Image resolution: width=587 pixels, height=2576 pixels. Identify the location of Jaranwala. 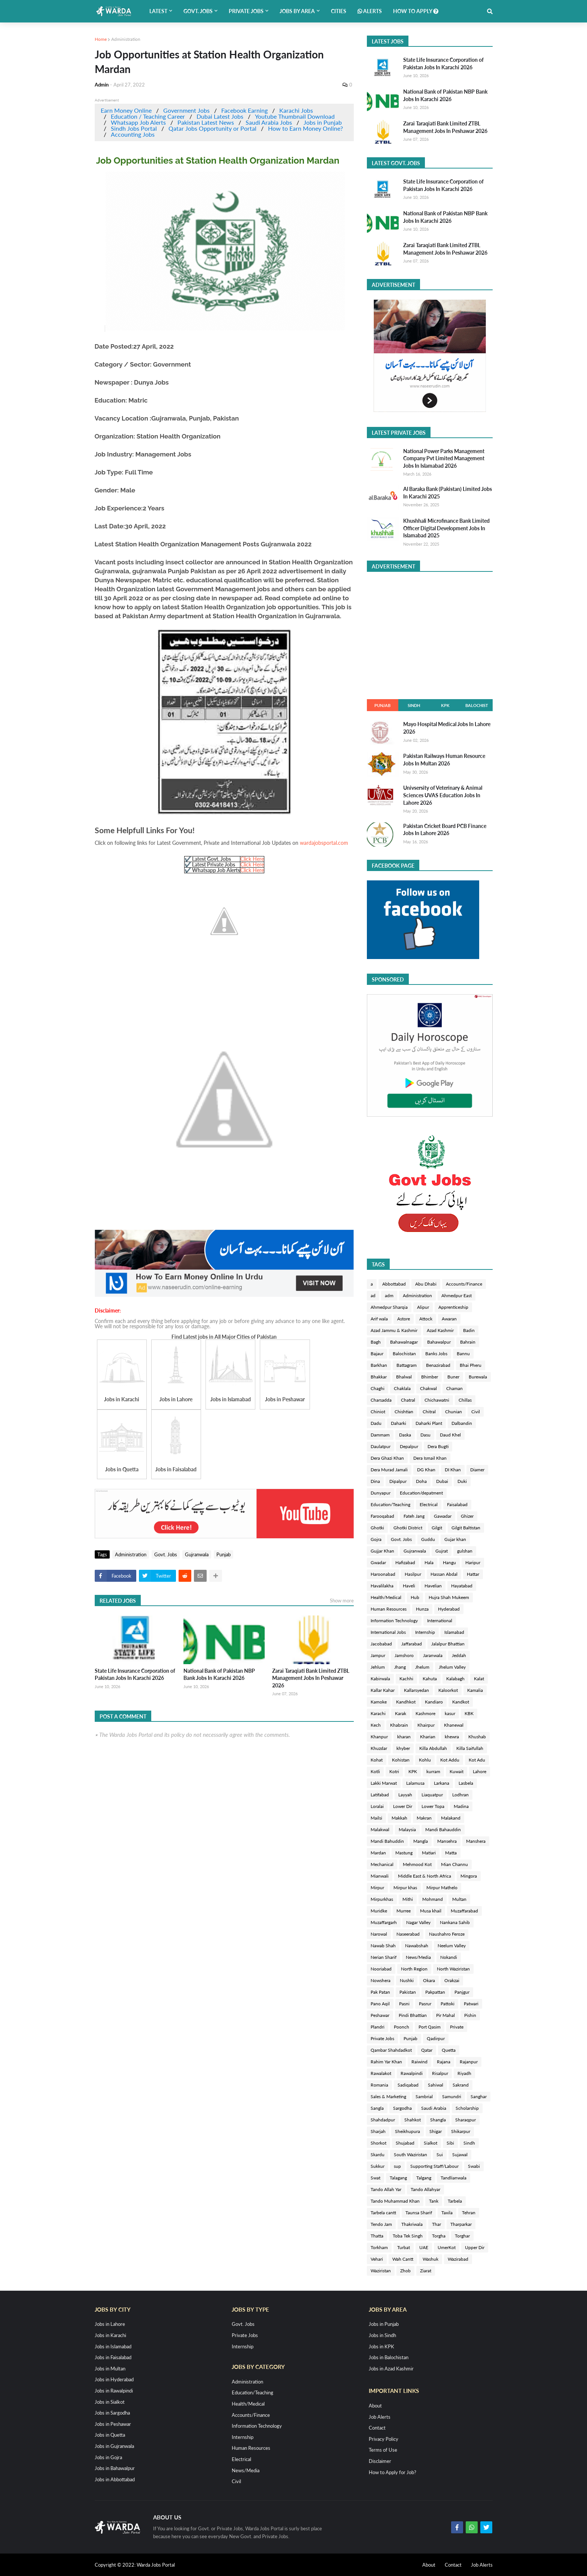
(432, 1655).